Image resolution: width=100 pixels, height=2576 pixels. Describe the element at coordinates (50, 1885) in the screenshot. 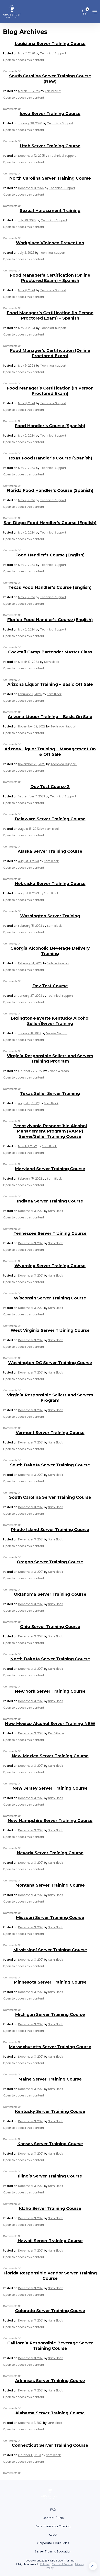

I see `Montana Server Training Course` at that location.